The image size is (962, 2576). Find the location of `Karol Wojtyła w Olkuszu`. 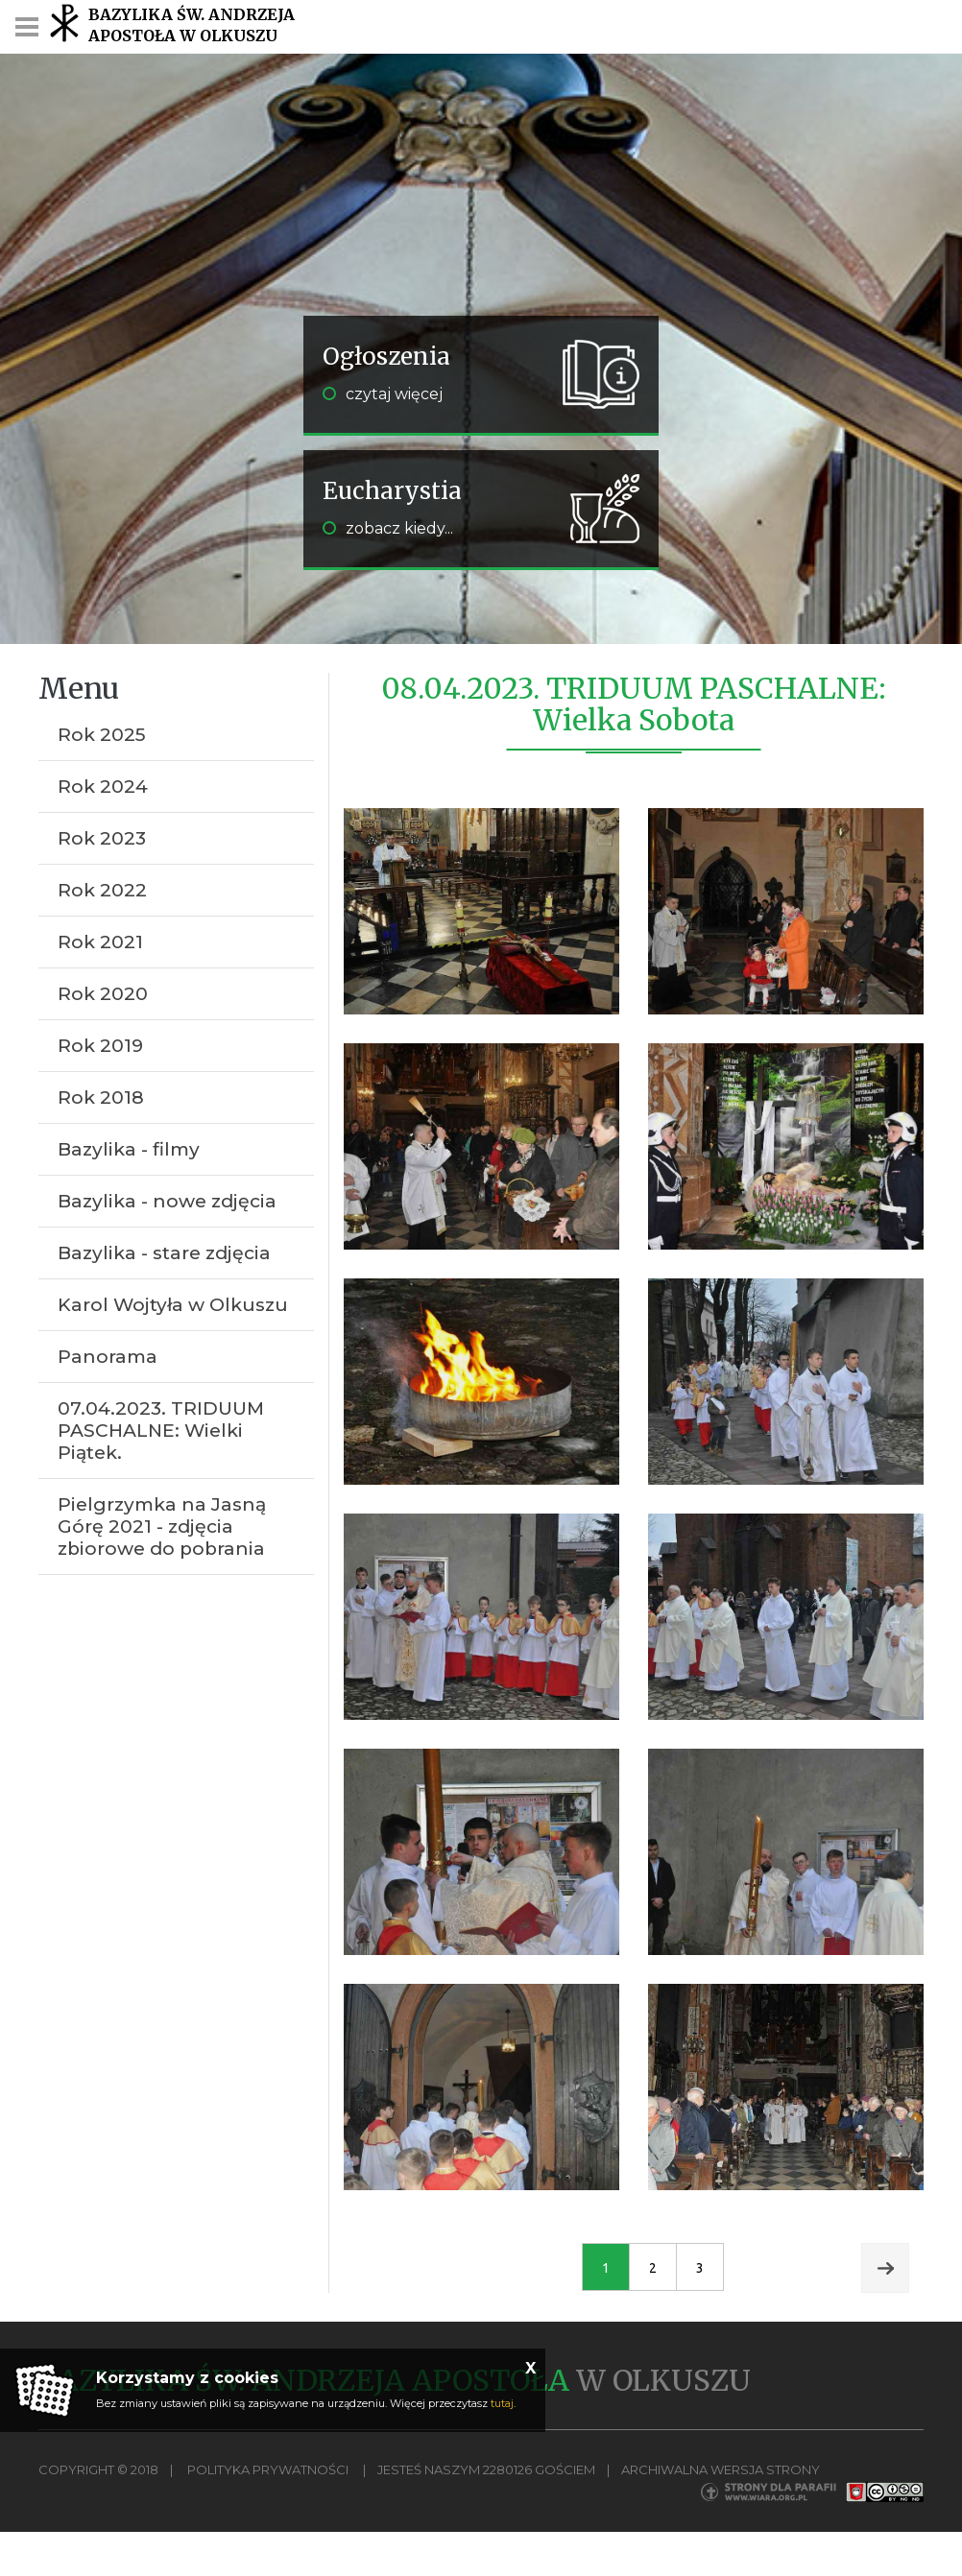

Karol Wojtyła w Olkuszu is located at coordinates (173, 1305).